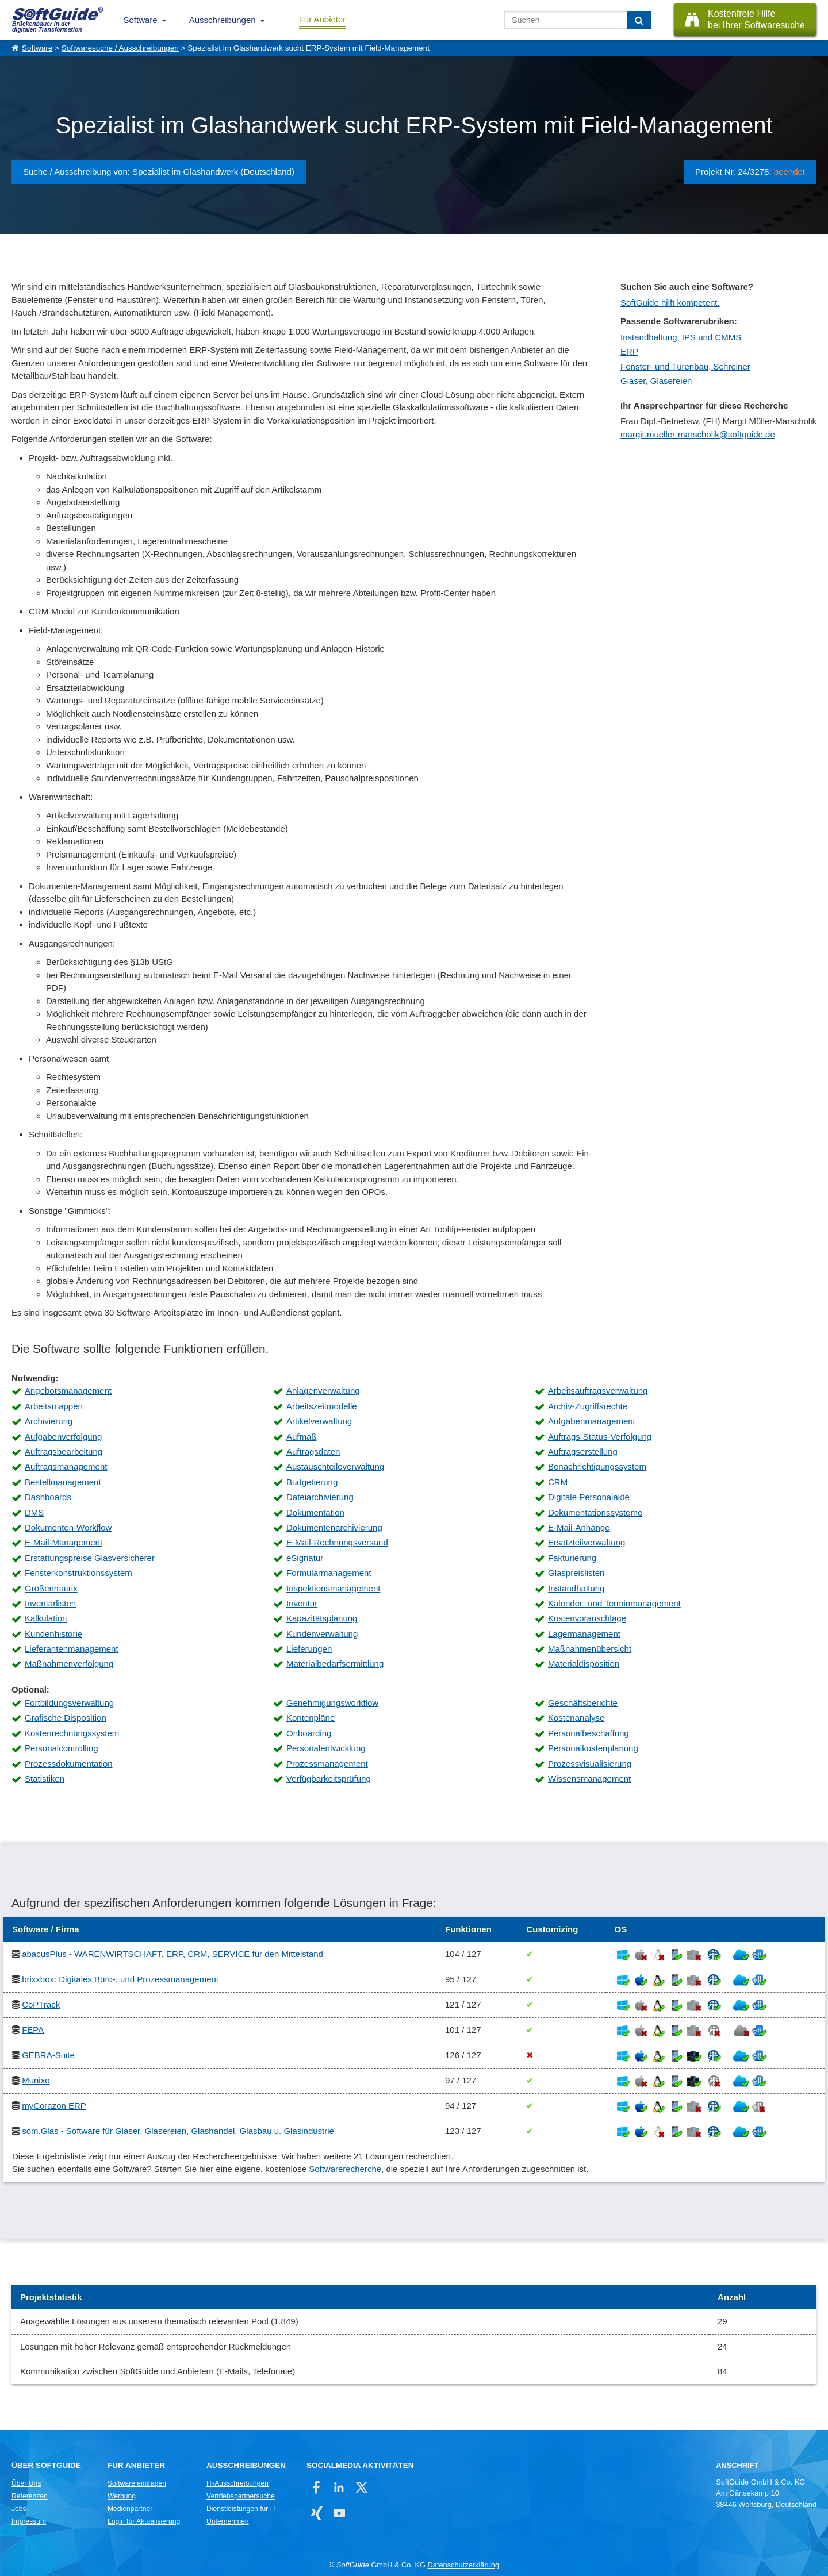  I want to click on IT-Ausschreibungen, so click(237, 2483).